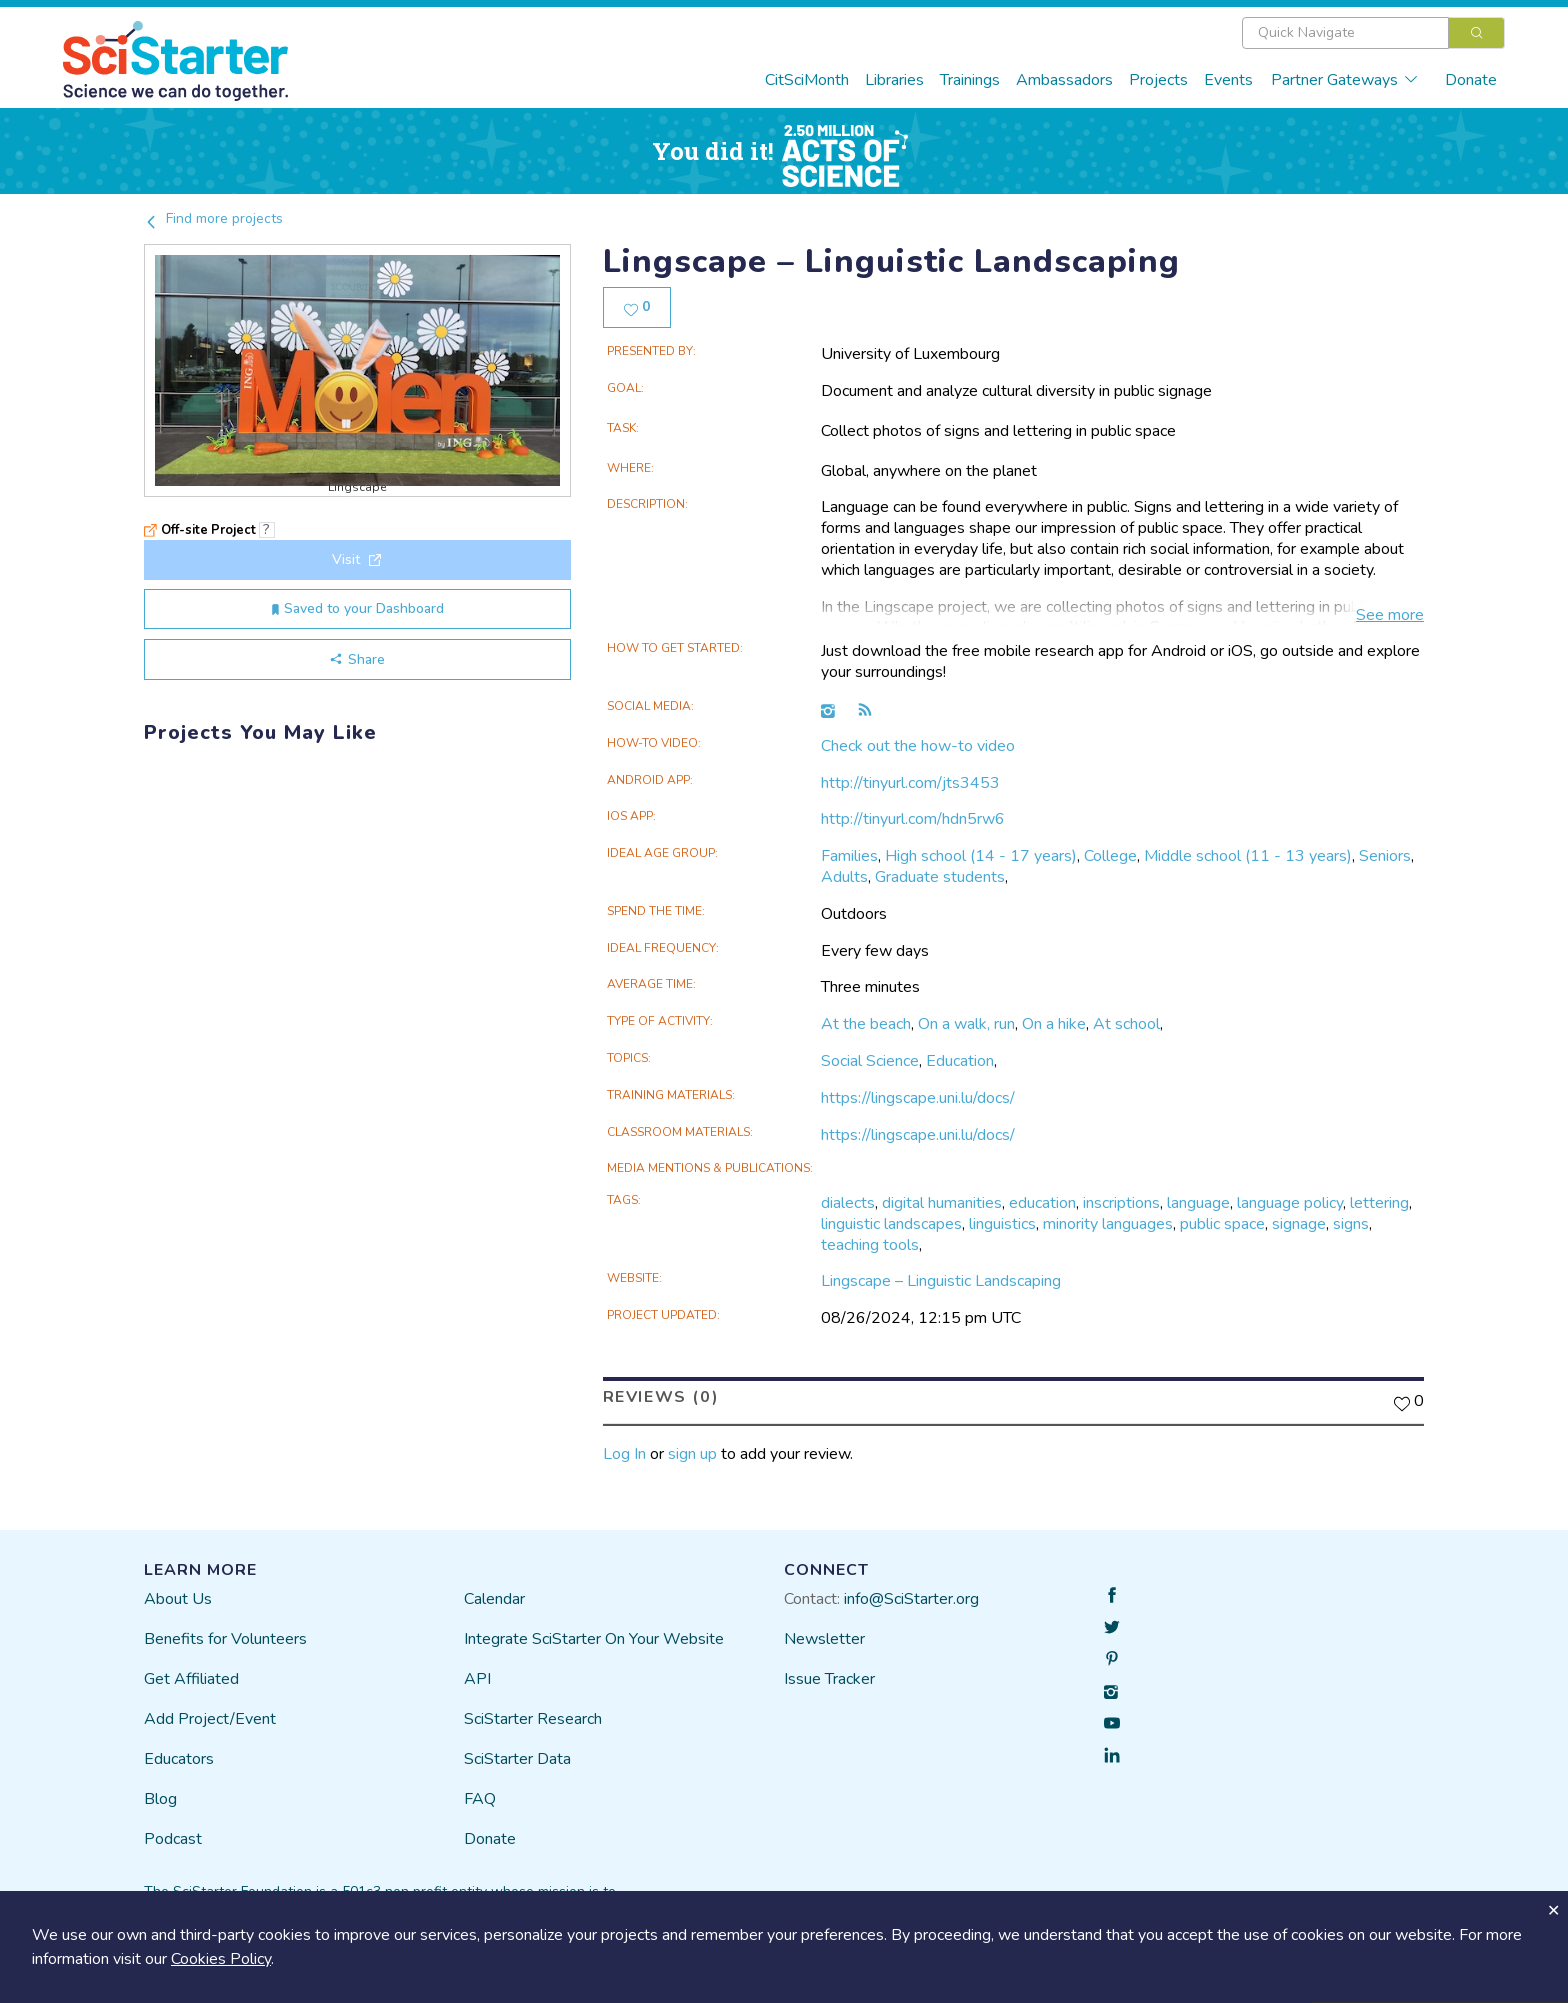 The image size is (1568, 2003). Describe the element at coordinates (160, 1799) in the screenshot. I see `Blog` at that location.